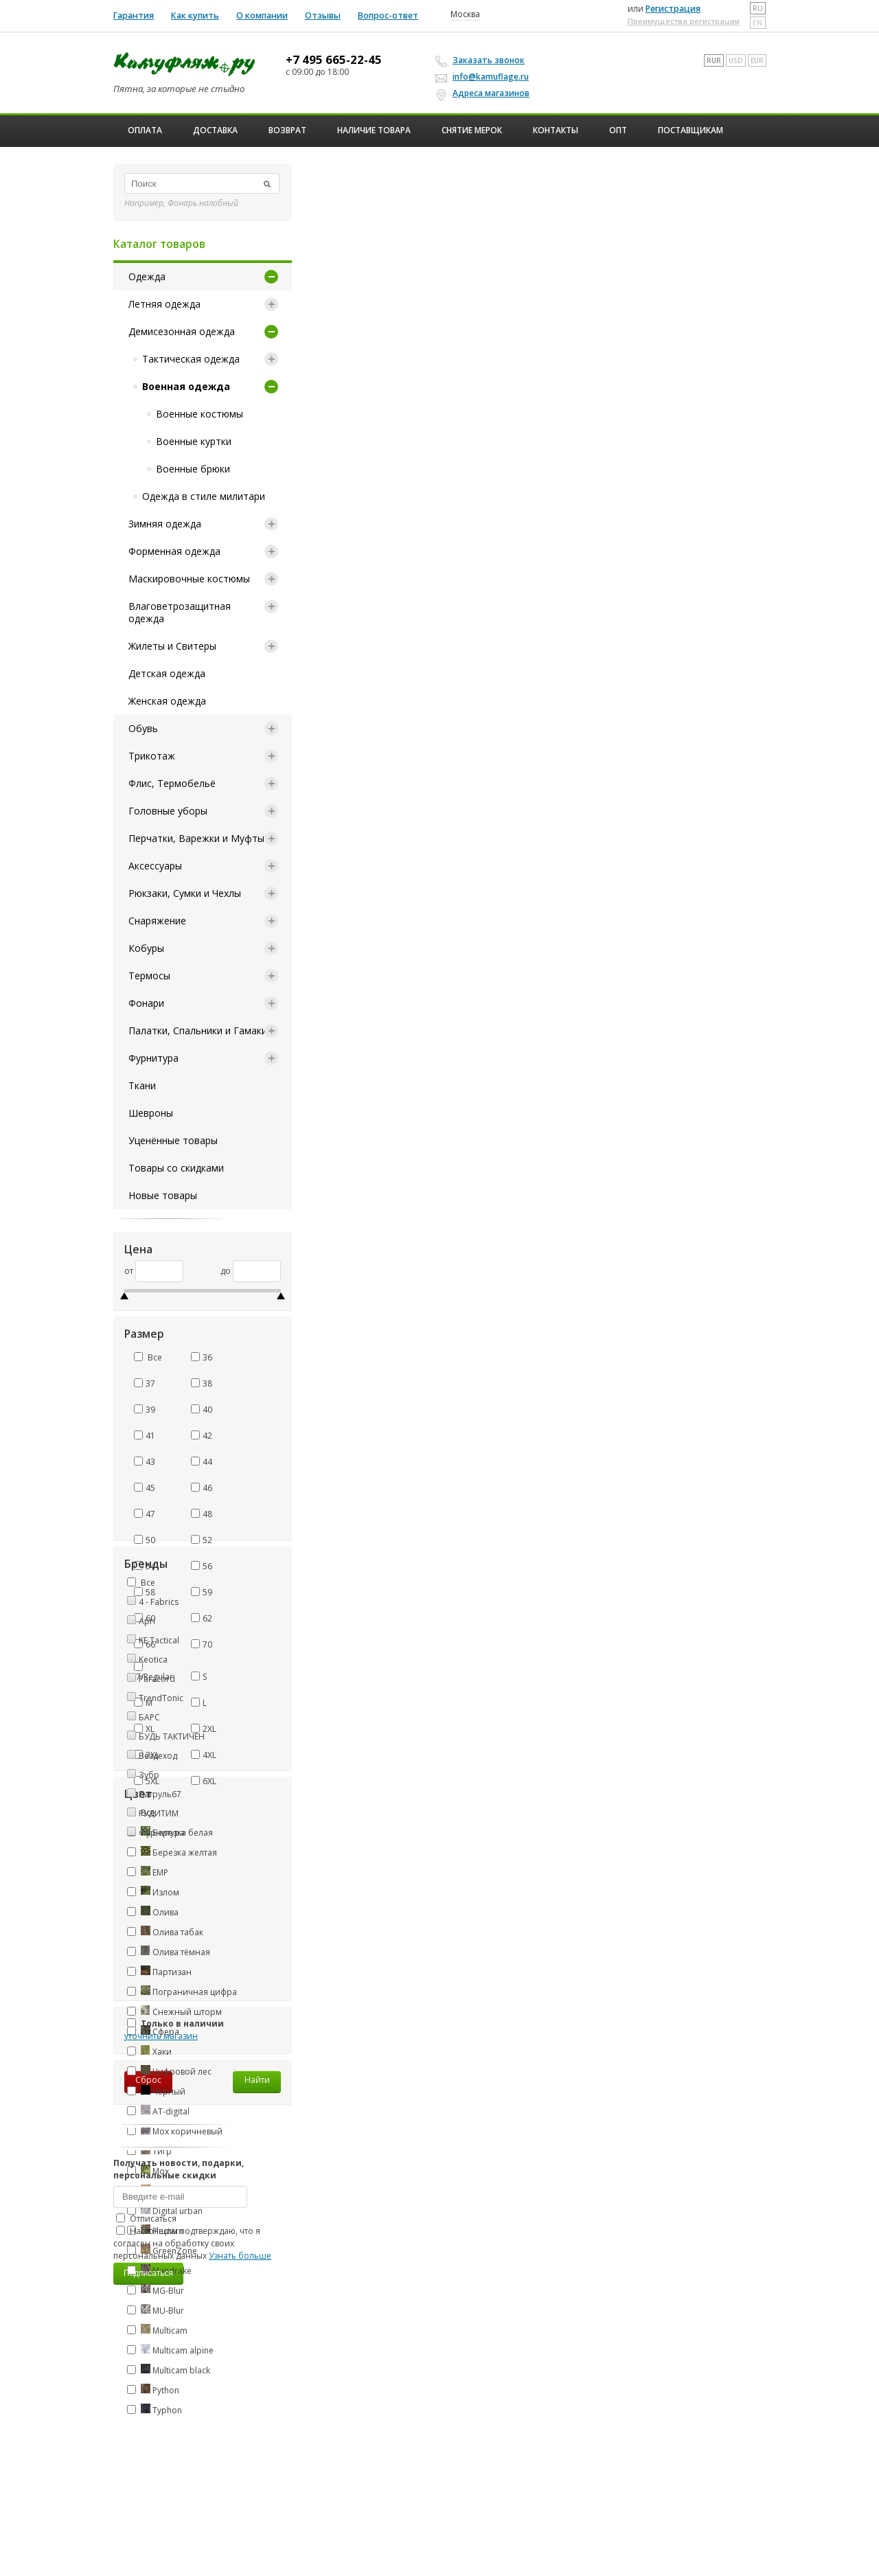 This screenshot has width=879, height=2576. Describe the element at coordinates (184, 893) in the screenshot. I see `Рюкзаки, Сумки и Чехлы` at that location.